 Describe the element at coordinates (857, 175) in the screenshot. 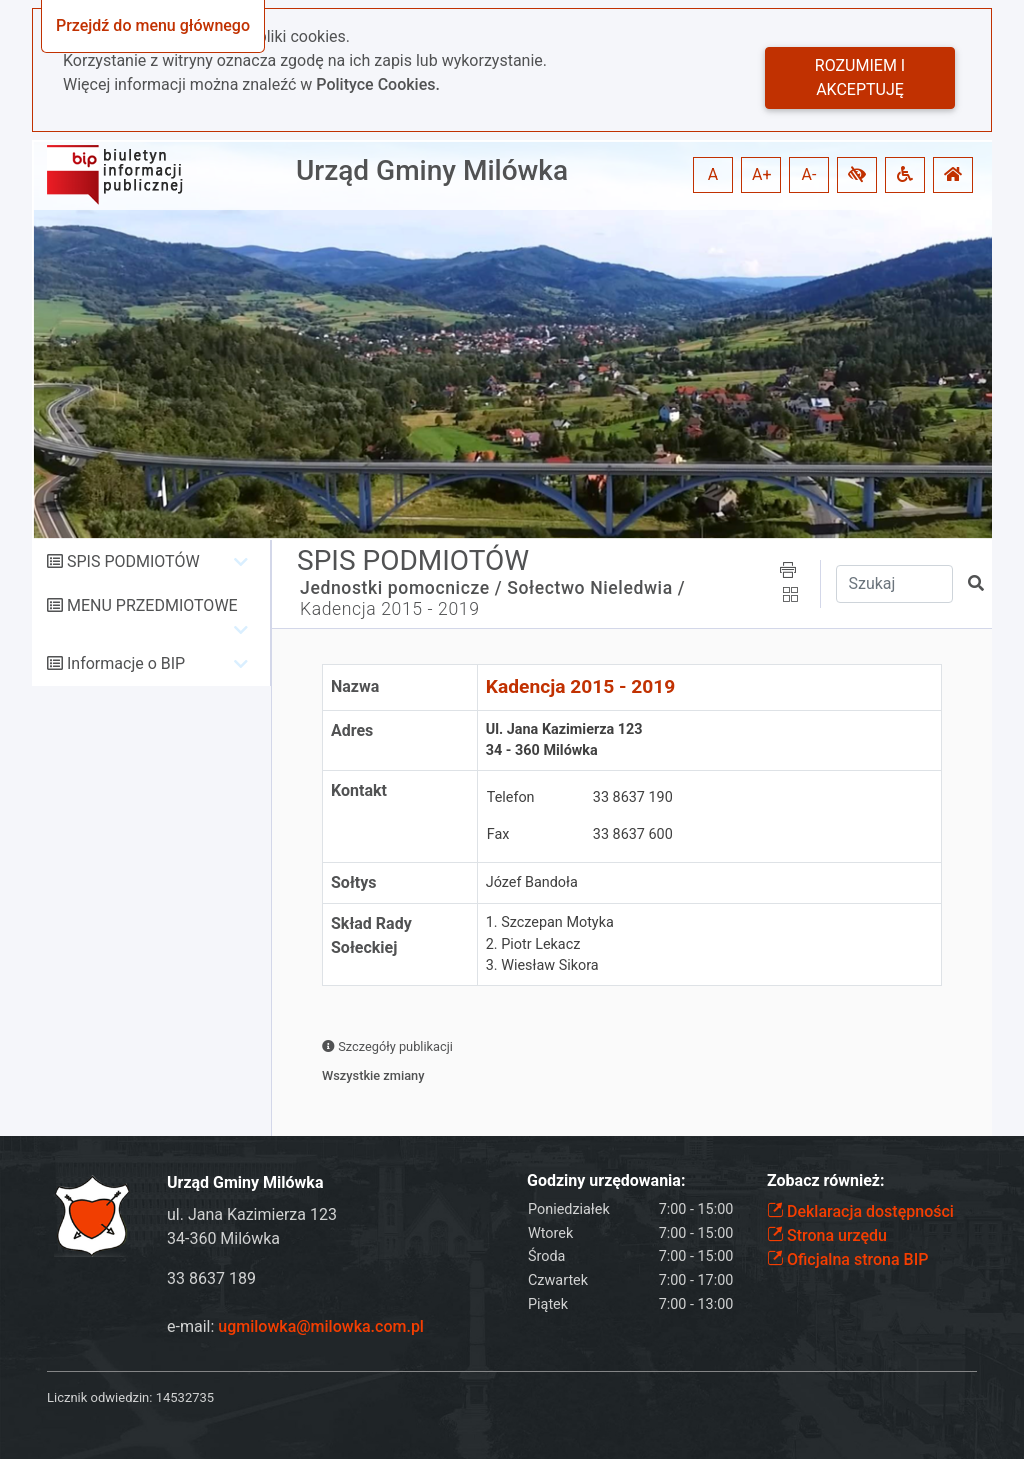

I see `[button]` at that location.